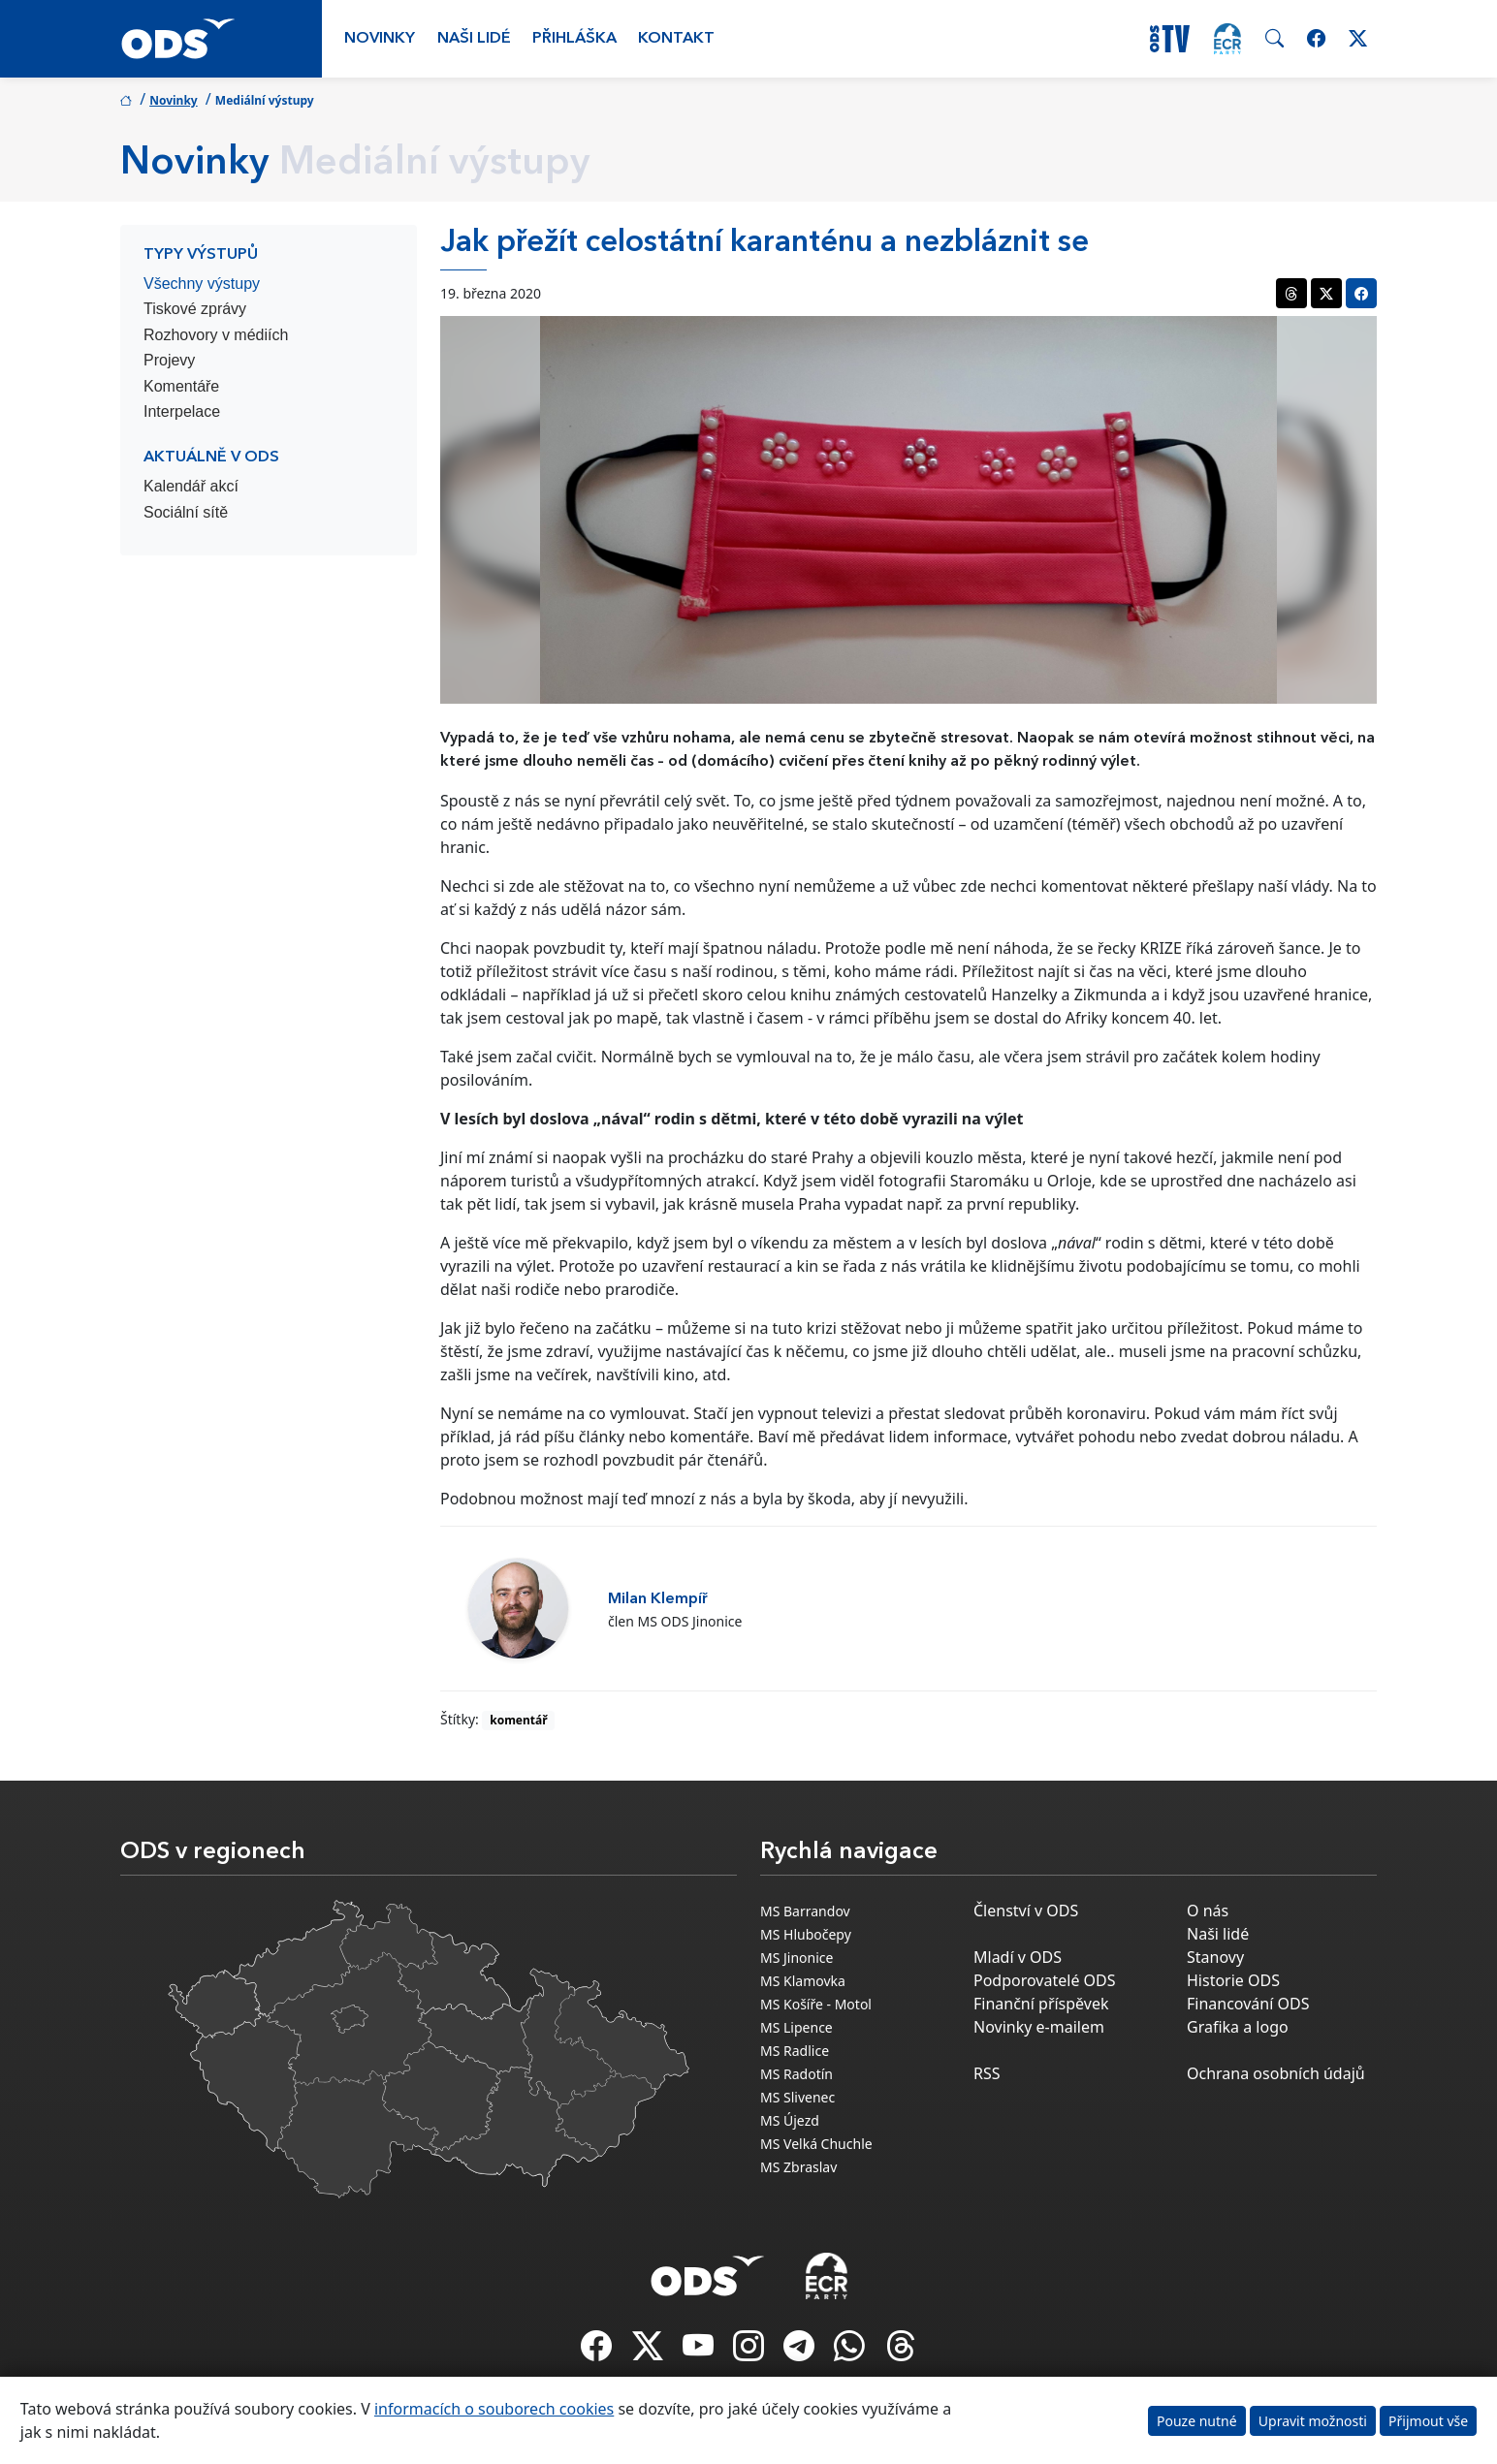 This screenshot has height=2464, width=1497. I want to click on RSS, so click(987, 2073).